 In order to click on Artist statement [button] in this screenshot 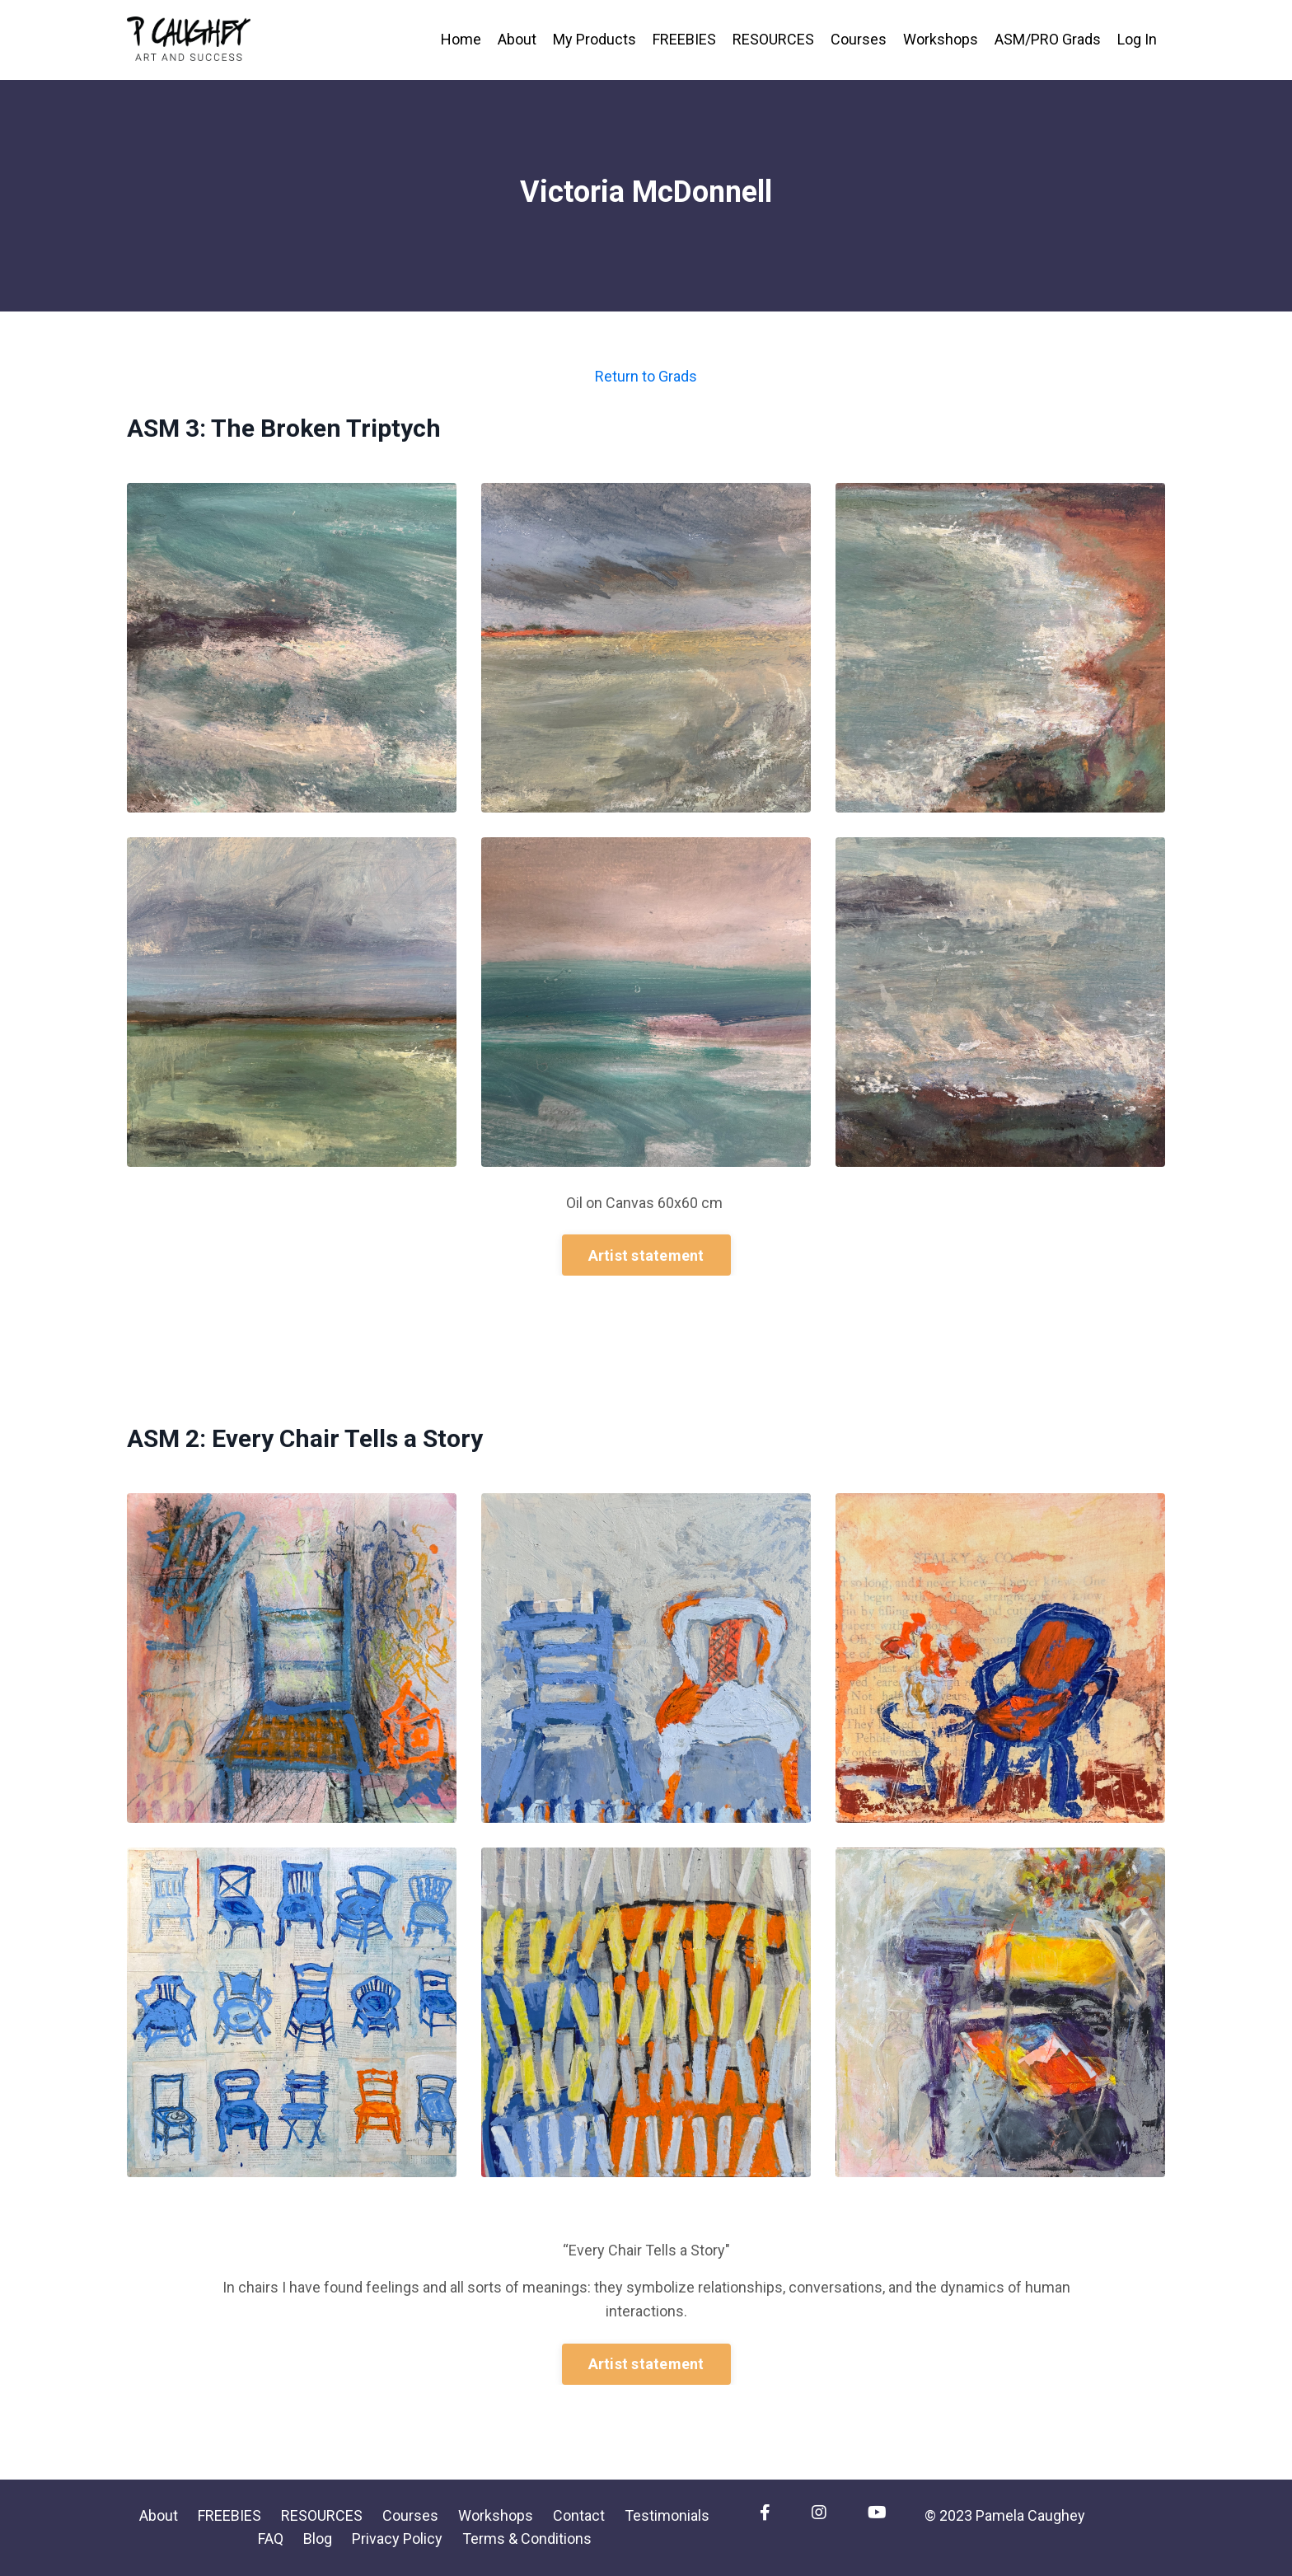, I will do `click(646, 1255)`.